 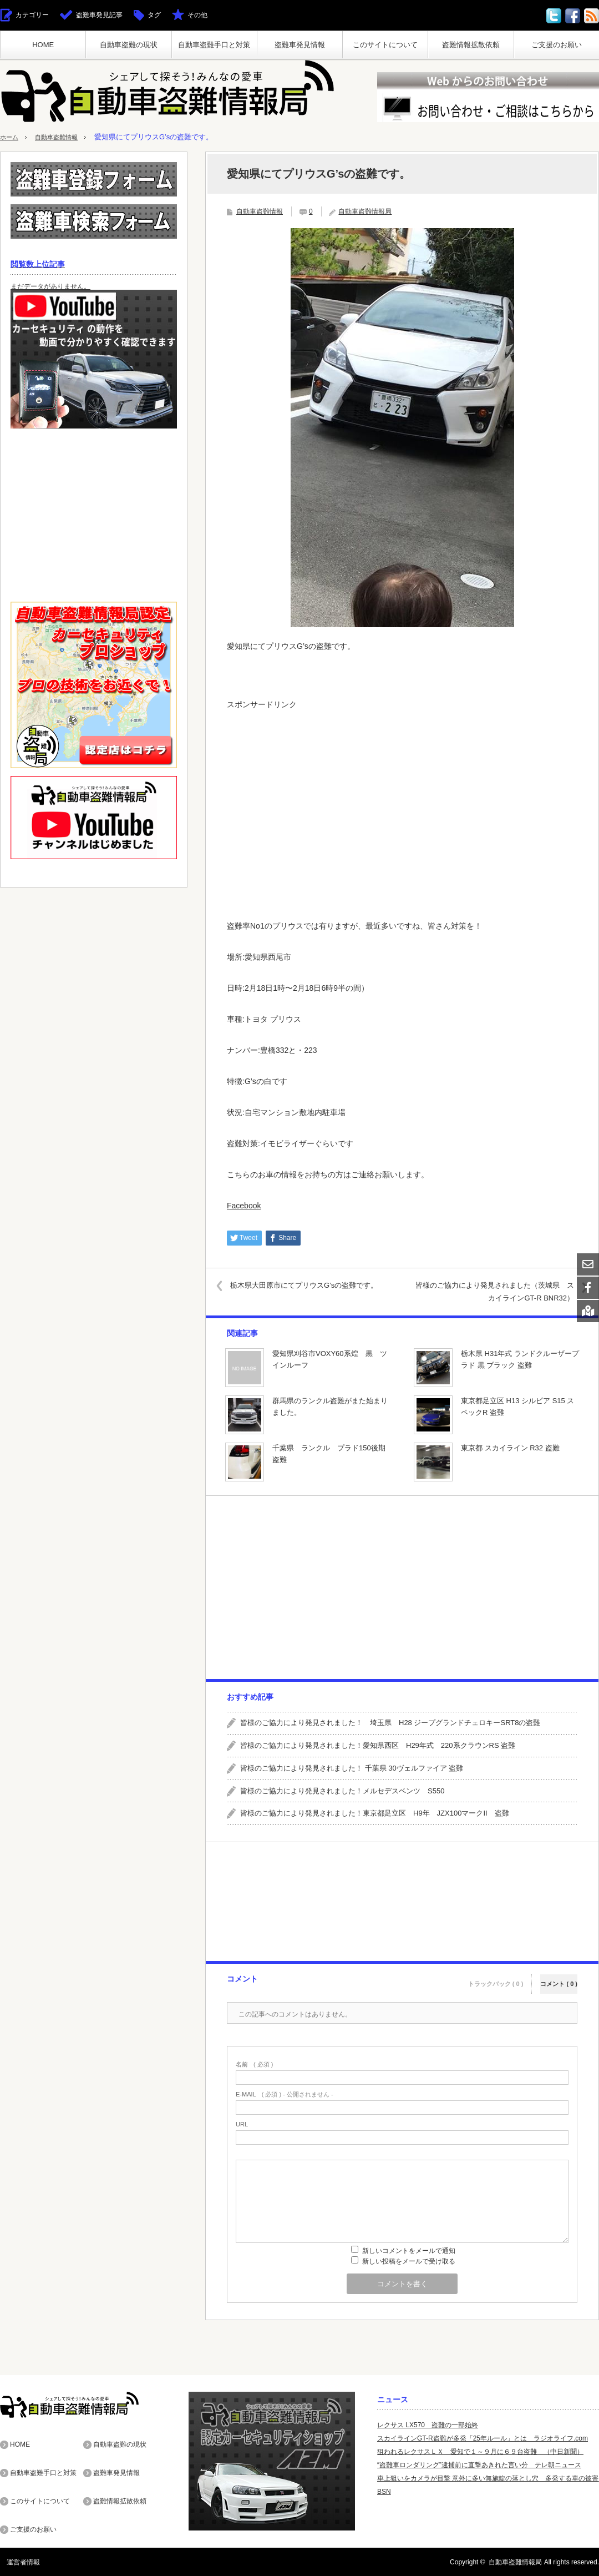 What do you see at coordinates (329, 1359) in the screenshot?
I see `愛知県刈谷市VOXY60系煌 黒 ツインルーフ` at bounding box center [329, 1359].